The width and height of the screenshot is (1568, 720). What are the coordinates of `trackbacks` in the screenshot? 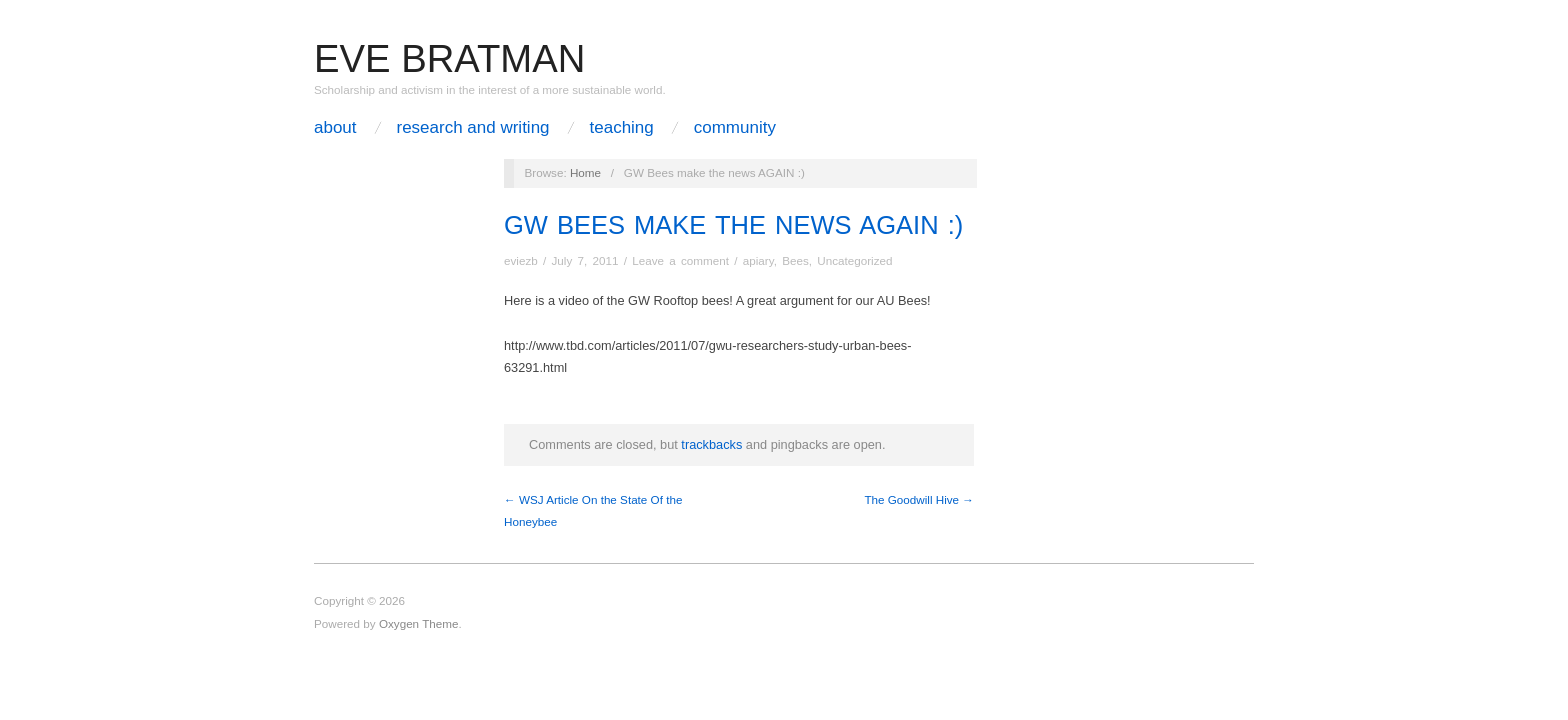 It's located at (711, 444).